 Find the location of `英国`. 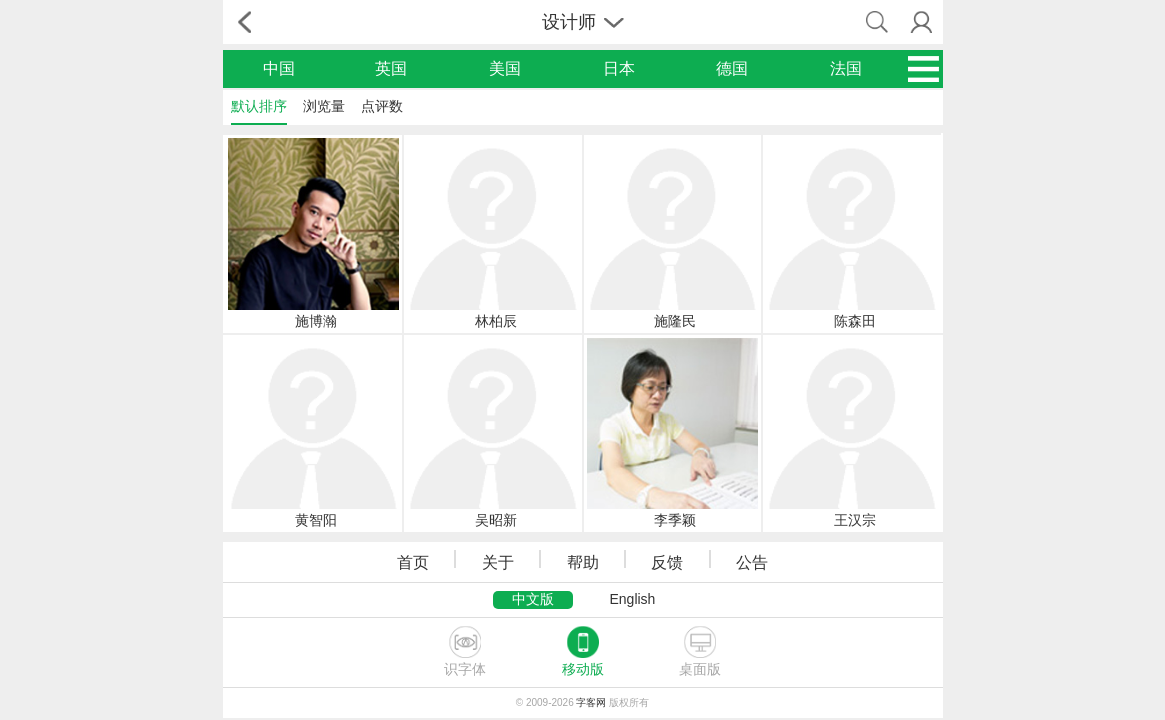

英国 is located at coordinates (391, 68).